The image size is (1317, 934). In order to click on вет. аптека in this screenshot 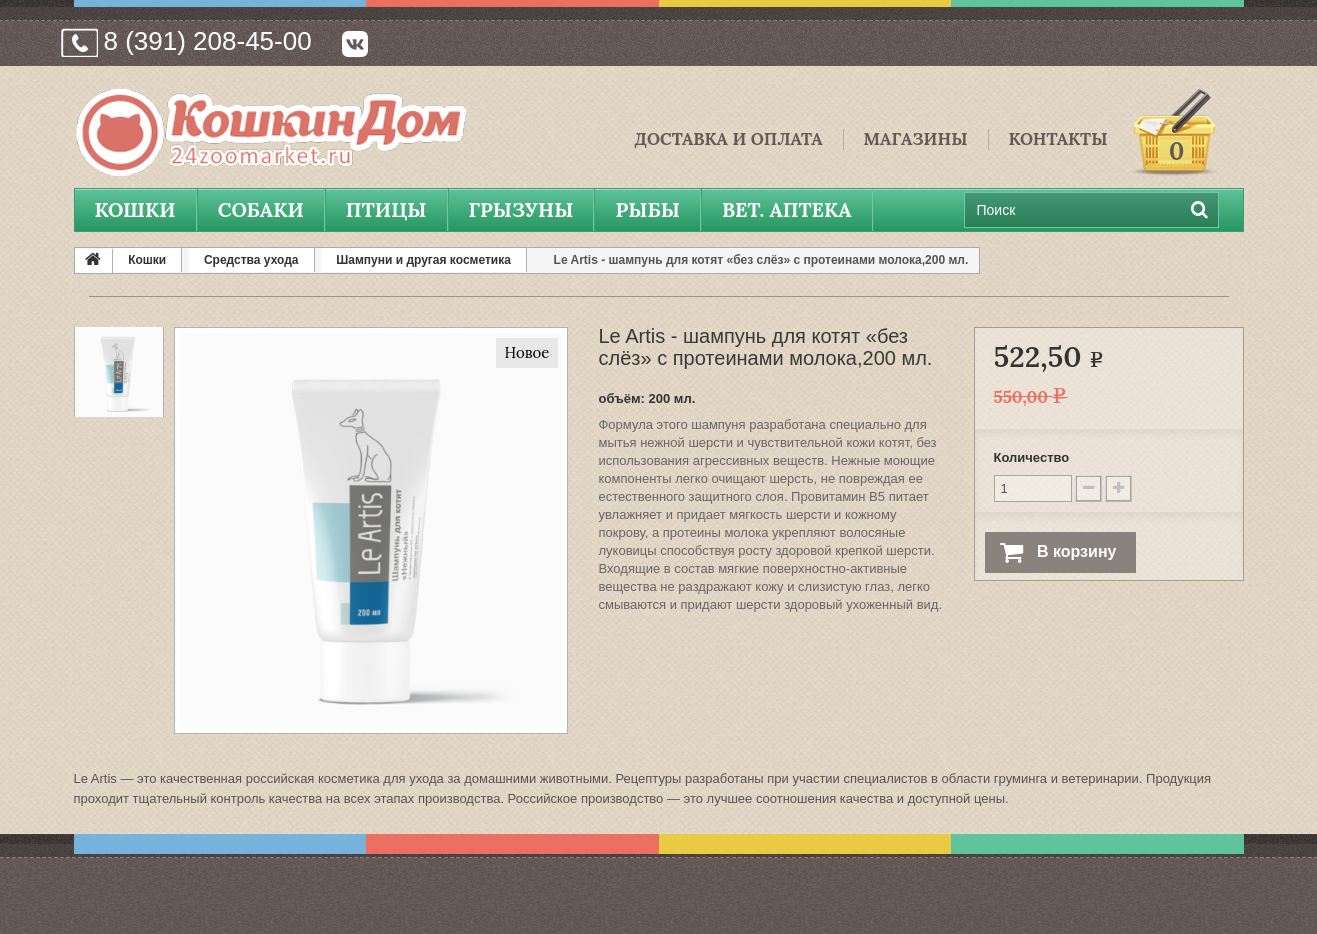, I will do `click(787, 209)`.